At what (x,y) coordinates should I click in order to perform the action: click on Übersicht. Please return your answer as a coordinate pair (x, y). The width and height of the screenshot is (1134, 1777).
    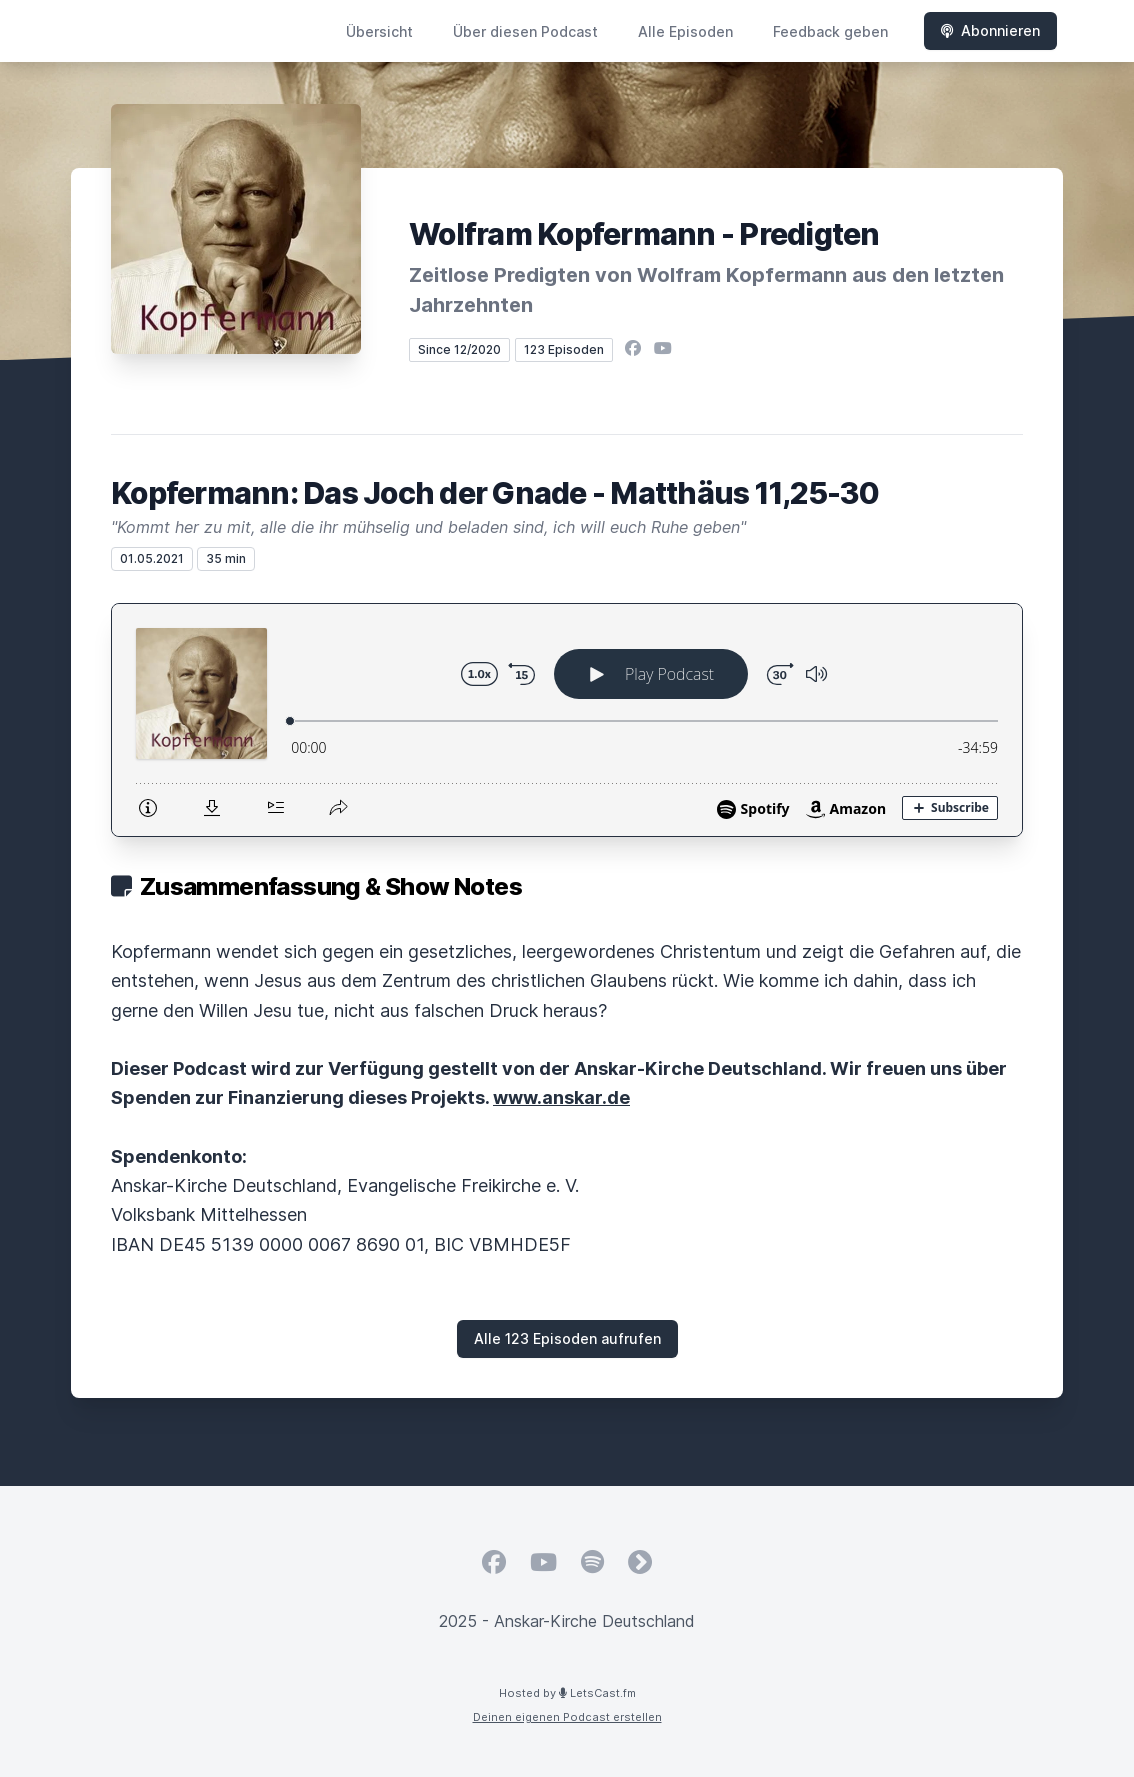
    Looking at the image, I should click on (379, 31).